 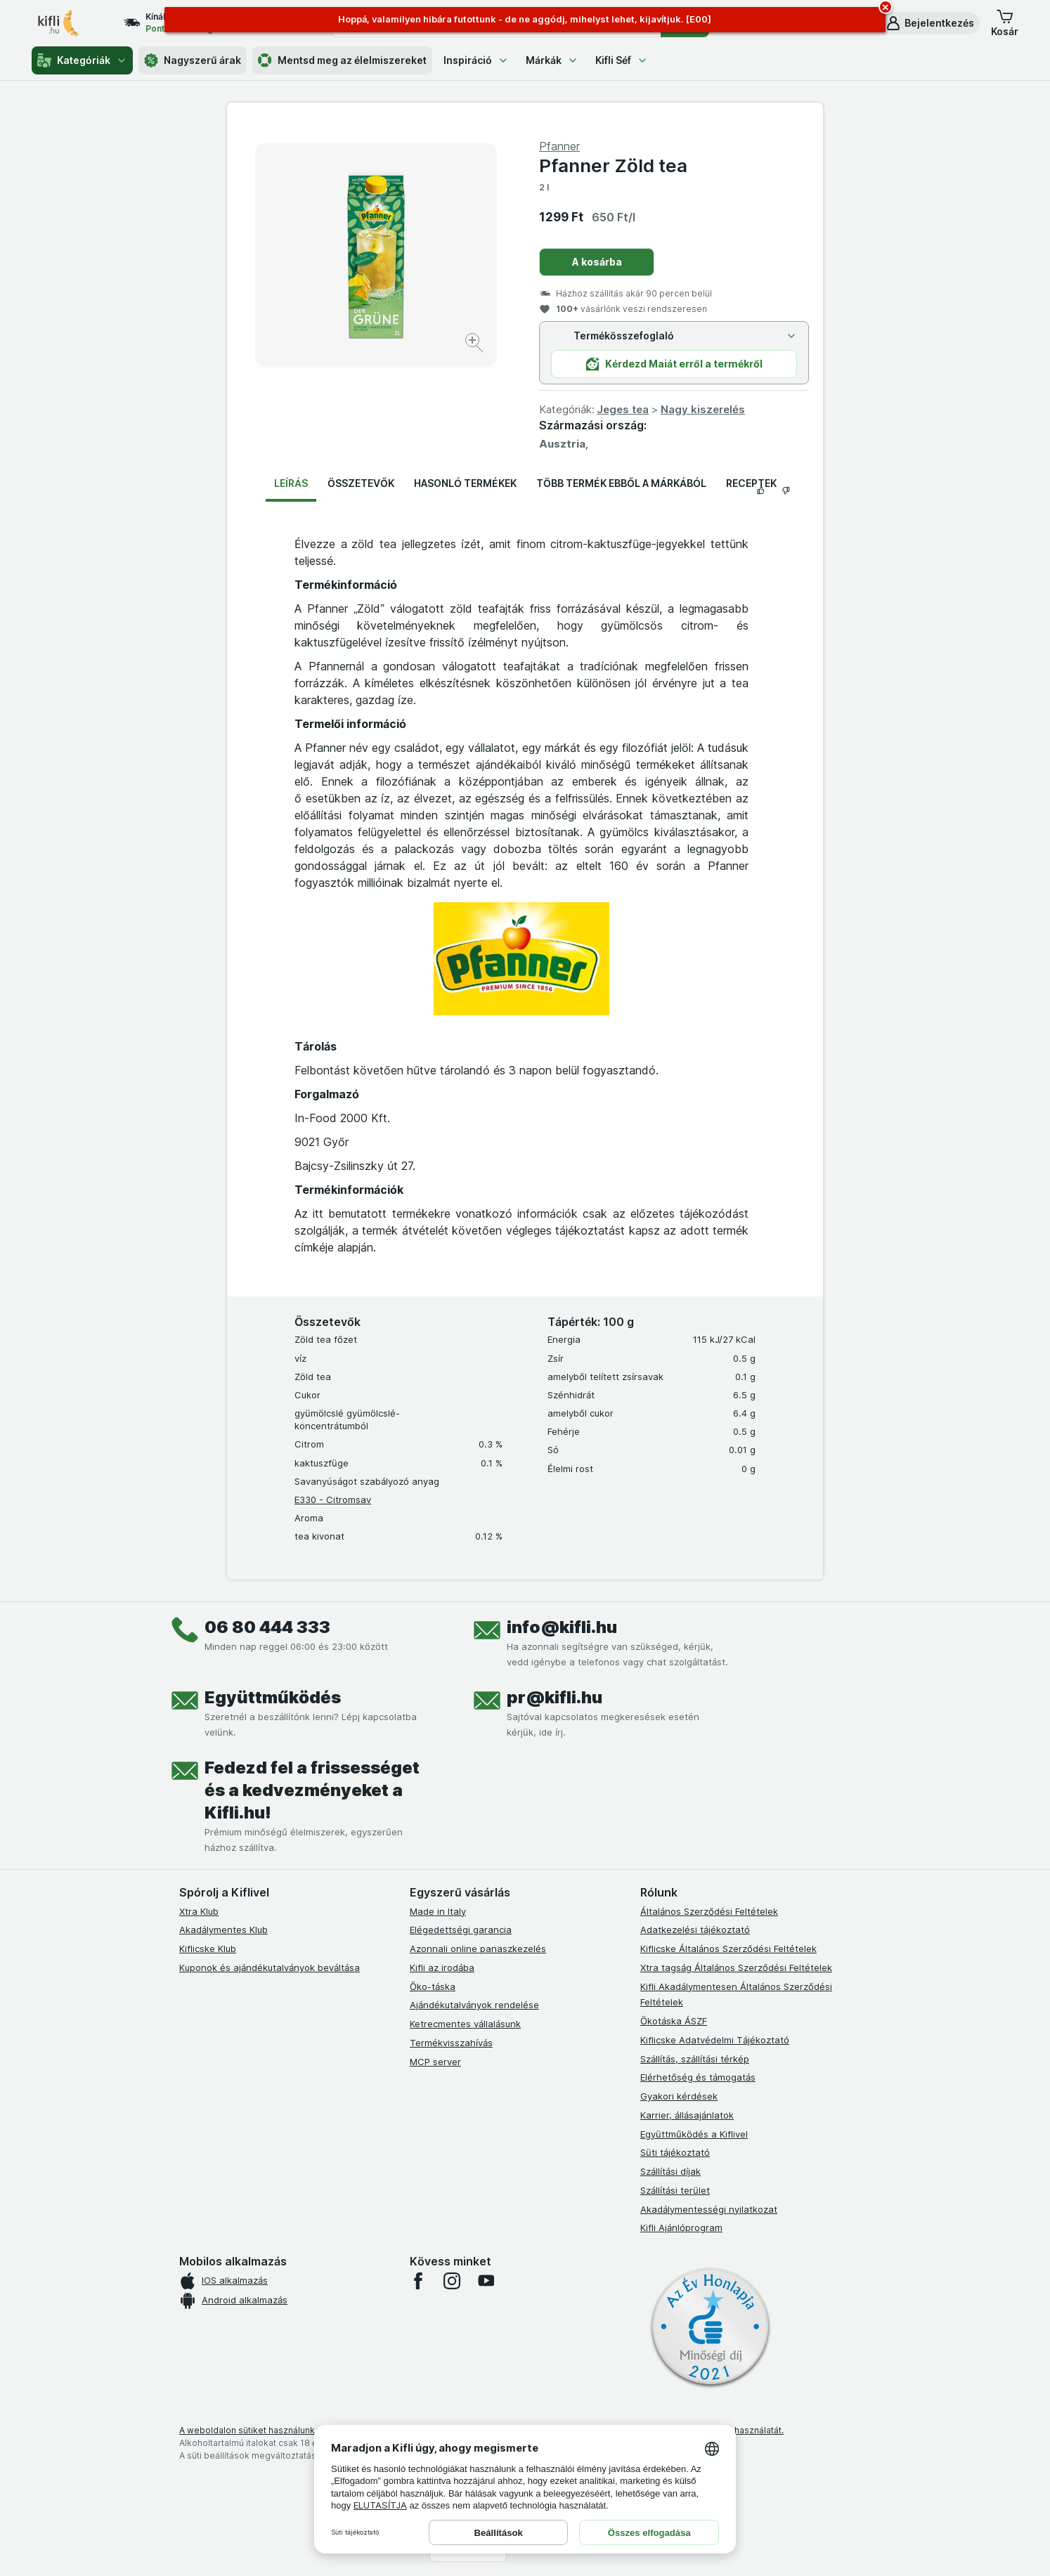 I want to click on Akadálymentes Klub, so click(x=223, y=1929).